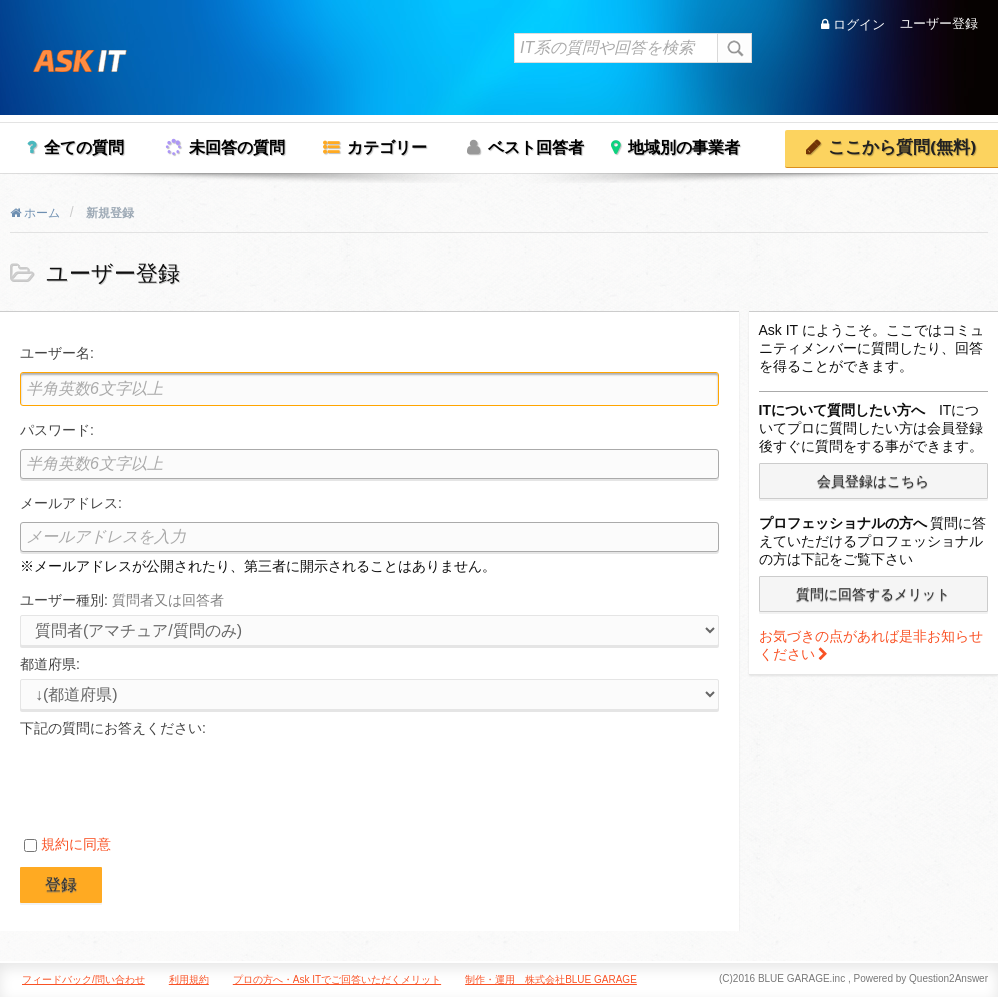  What do you see at coordinates (83, 979) in the screenshot?
I see `フィードバック/問い合わせ` at bounding box center [83, 979].